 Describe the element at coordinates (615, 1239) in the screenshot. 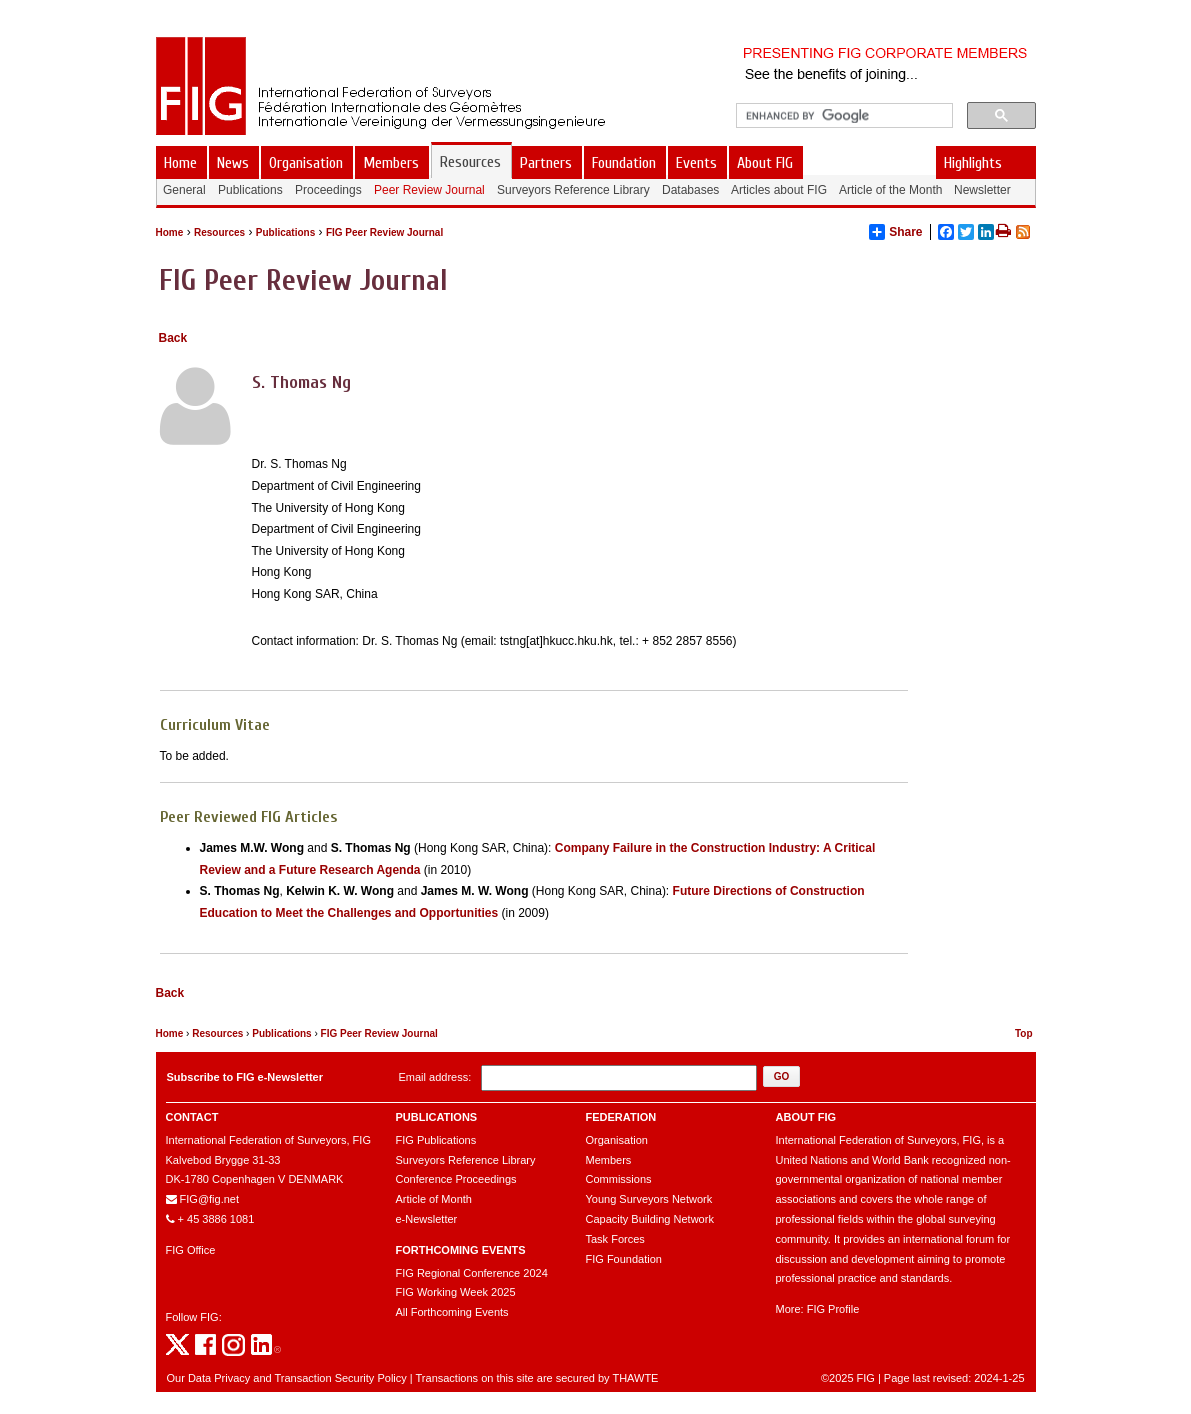

I see `Task Forces` at that location.